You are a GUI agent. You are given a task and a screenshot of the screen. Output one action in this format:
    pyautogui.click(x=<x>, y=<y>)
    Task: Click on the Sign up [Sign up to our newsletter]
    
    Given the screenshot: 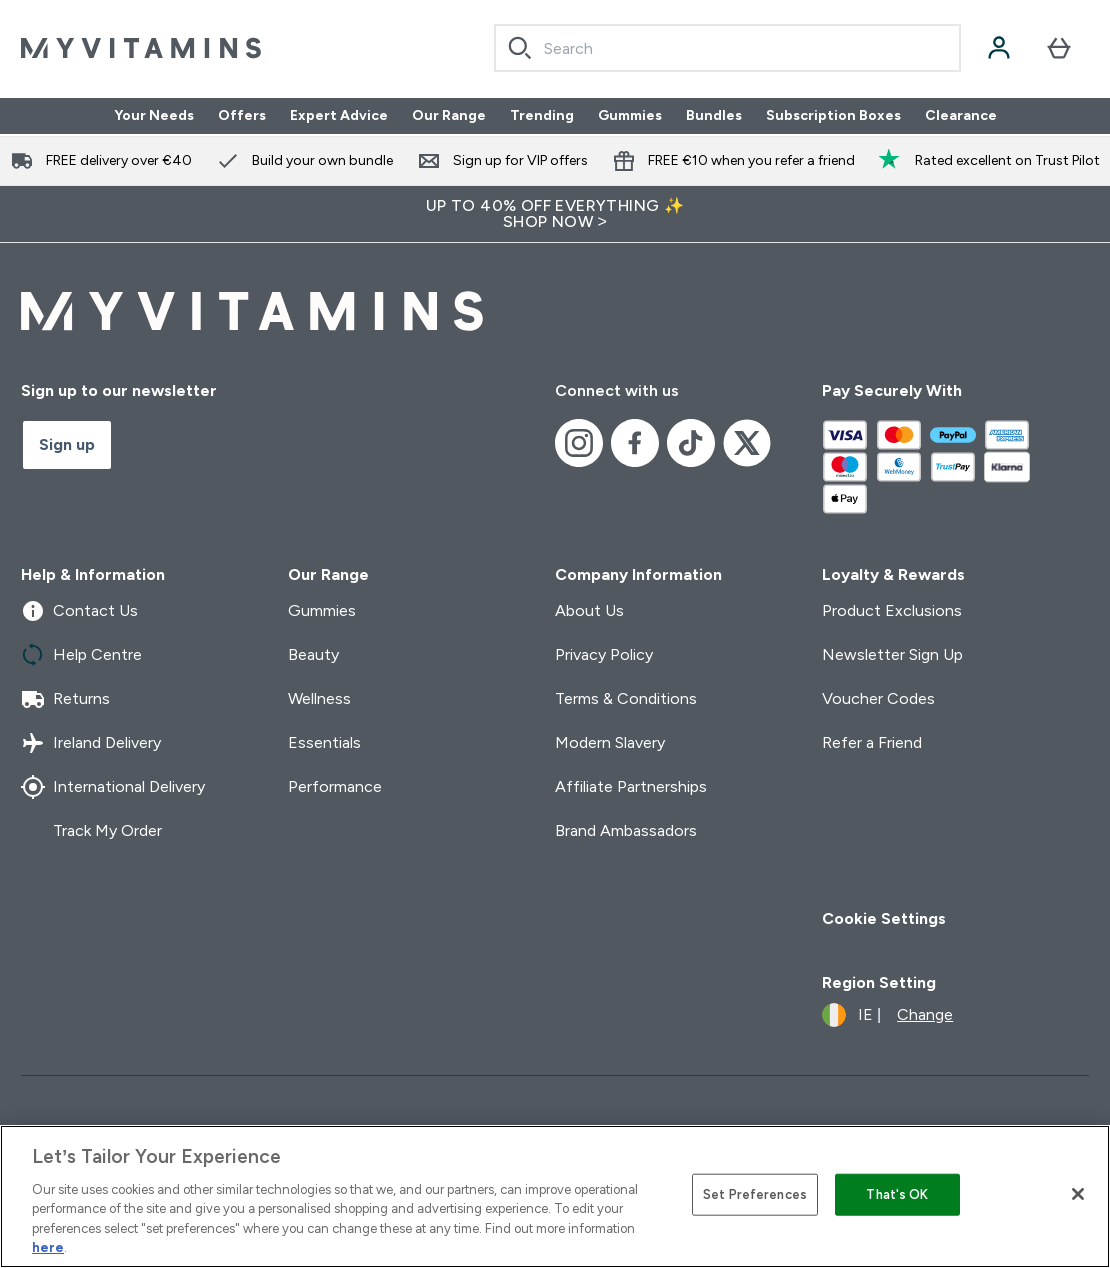 What is the action you would take?
    pyautogui.click(x=67, y=444)
    